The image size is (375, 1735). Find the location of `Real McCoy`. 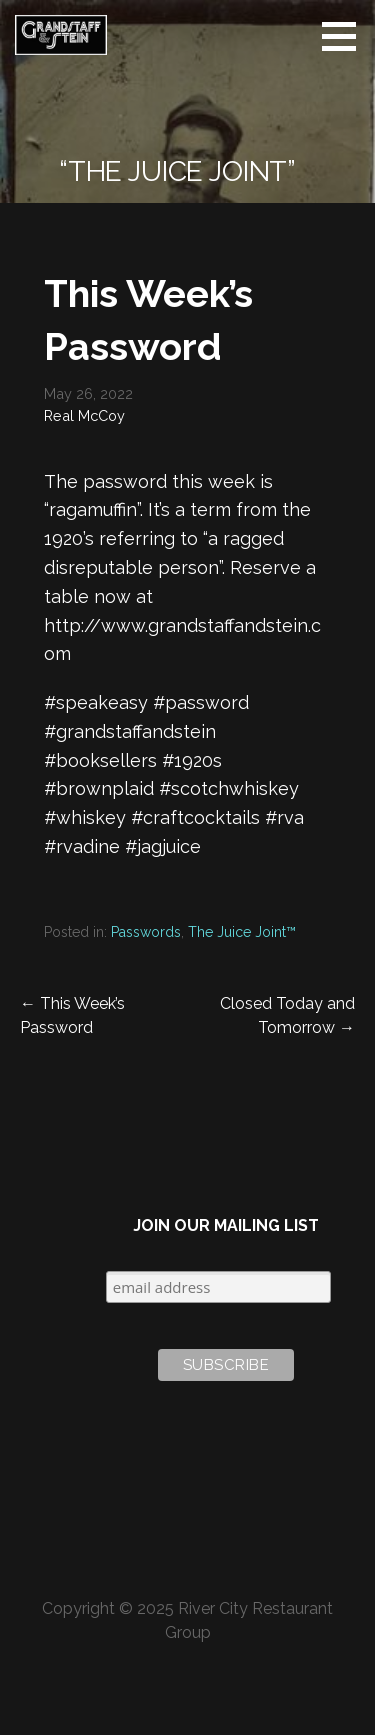

Real McCoy is located at coordinates (84, 415).